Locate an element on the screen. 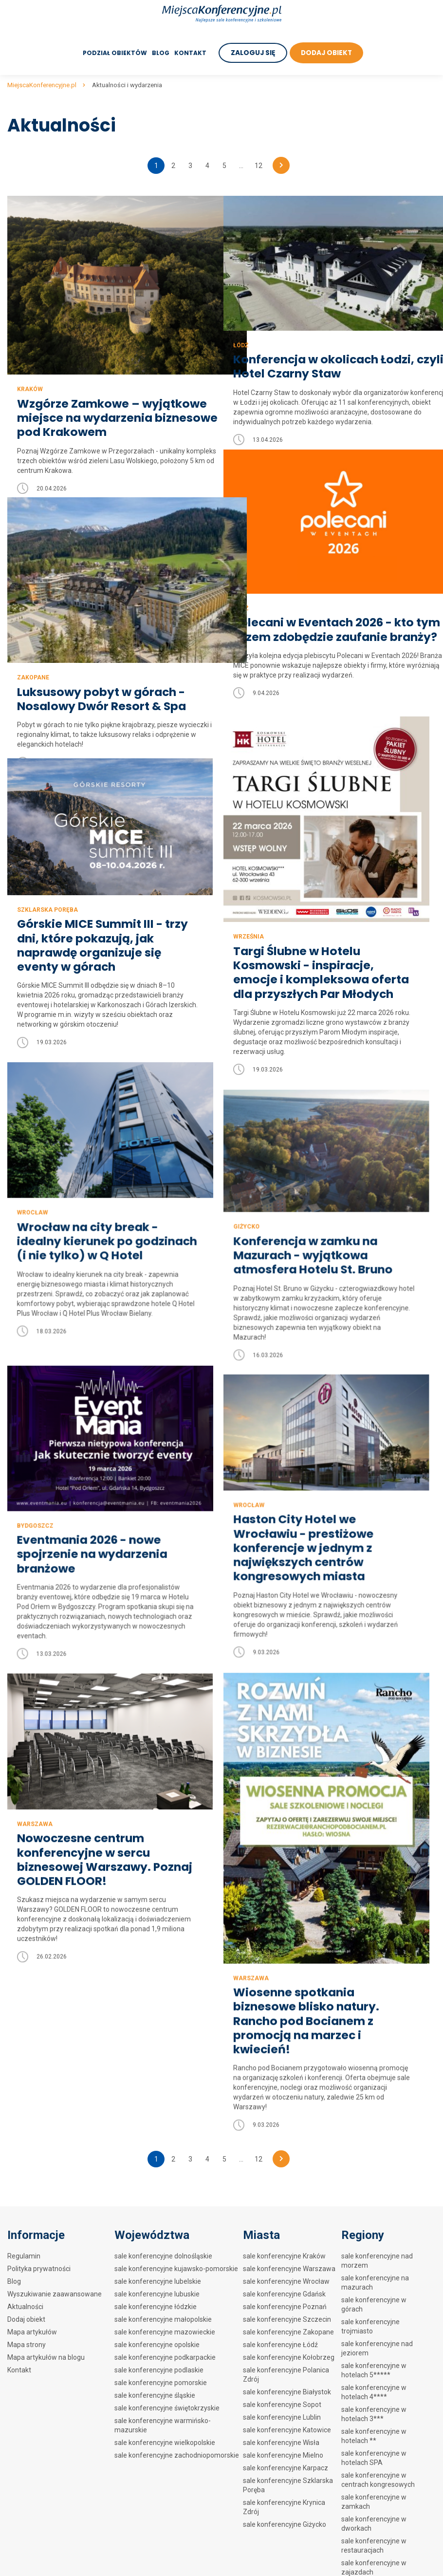 The height and width of the screenshot is (2576, 443). sale konferencyjne lubuskie is located at coordinates (157, 2294).